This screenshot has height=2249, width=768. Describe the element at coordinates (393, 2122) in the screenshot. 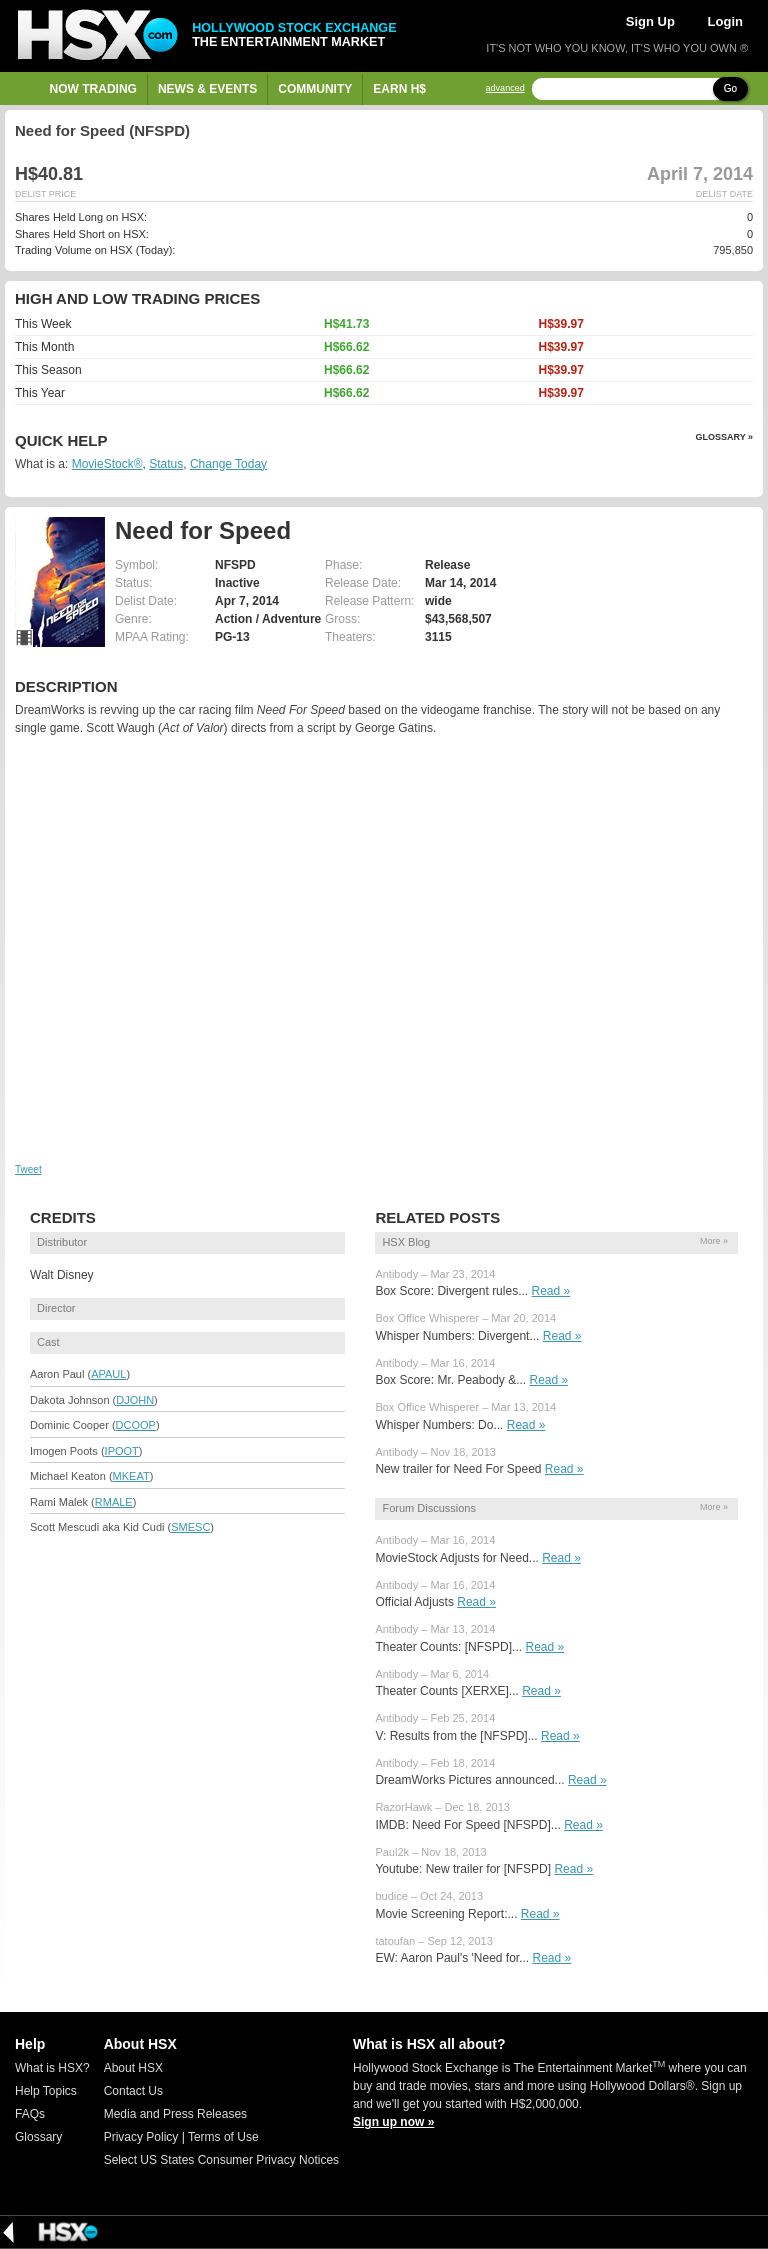

I see `Sign up now »` at that location.